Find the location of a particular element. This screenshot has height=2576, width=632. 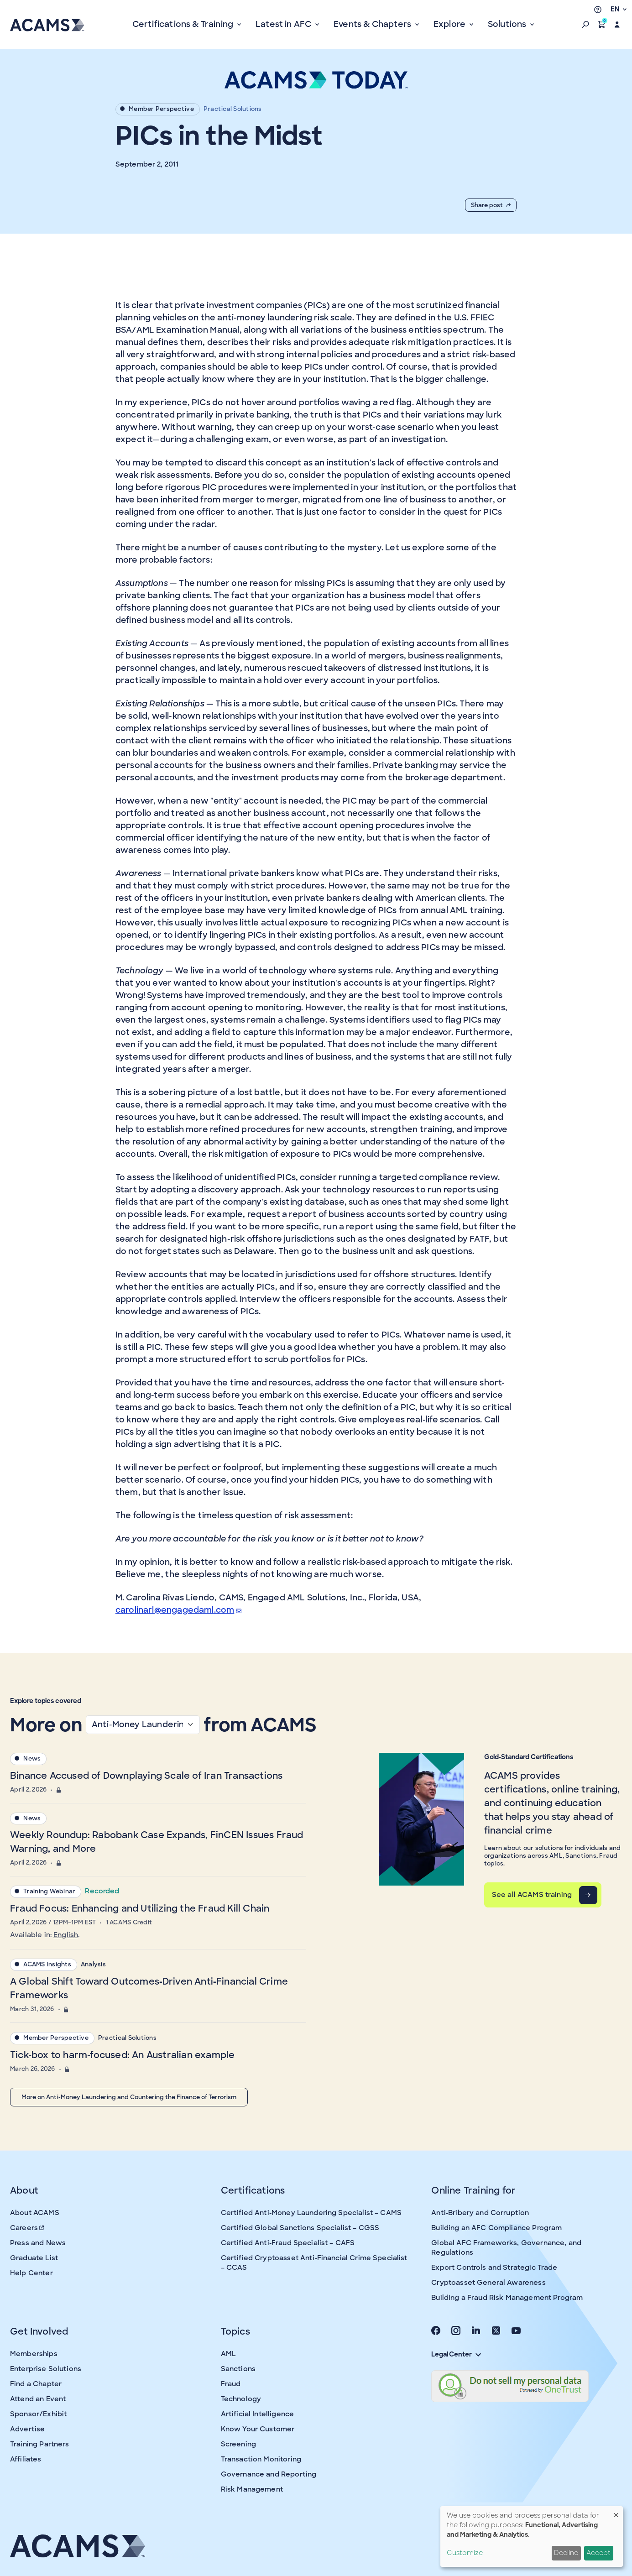

Know Your Customer is located at coordinates (258, 2429).